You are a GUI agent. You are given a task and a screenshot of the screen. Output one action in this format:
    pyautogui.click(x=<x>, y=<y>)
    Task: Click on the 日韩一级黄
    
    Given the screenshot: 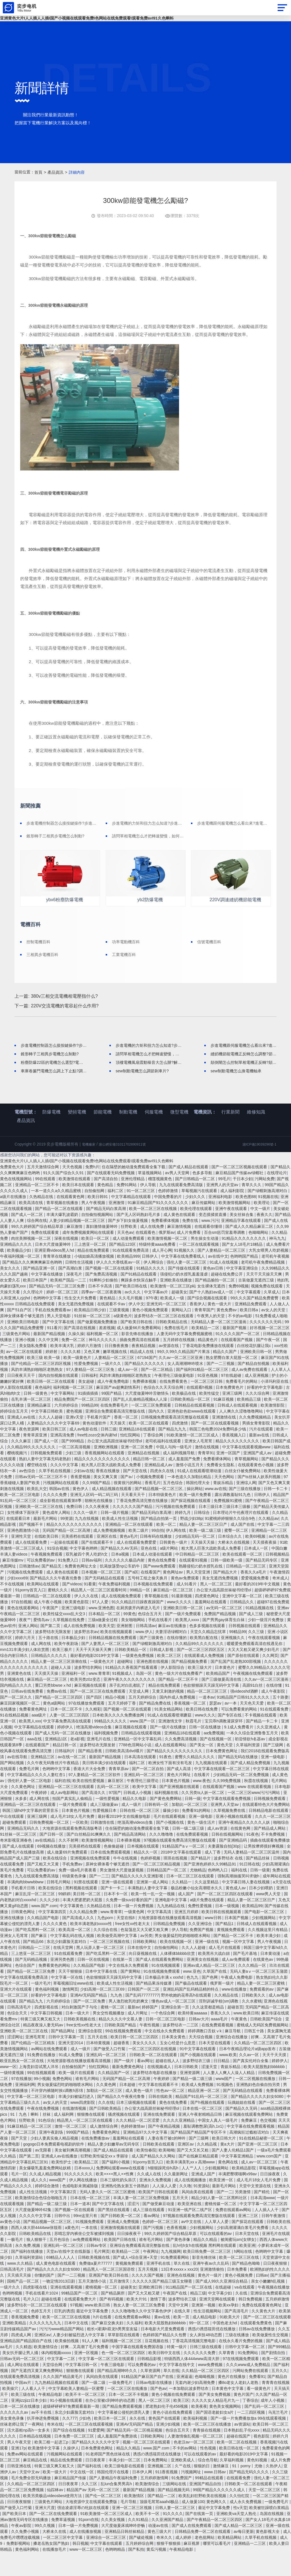 What is the action you would take?
    pyautogui.click(x=260, y=1893)
    